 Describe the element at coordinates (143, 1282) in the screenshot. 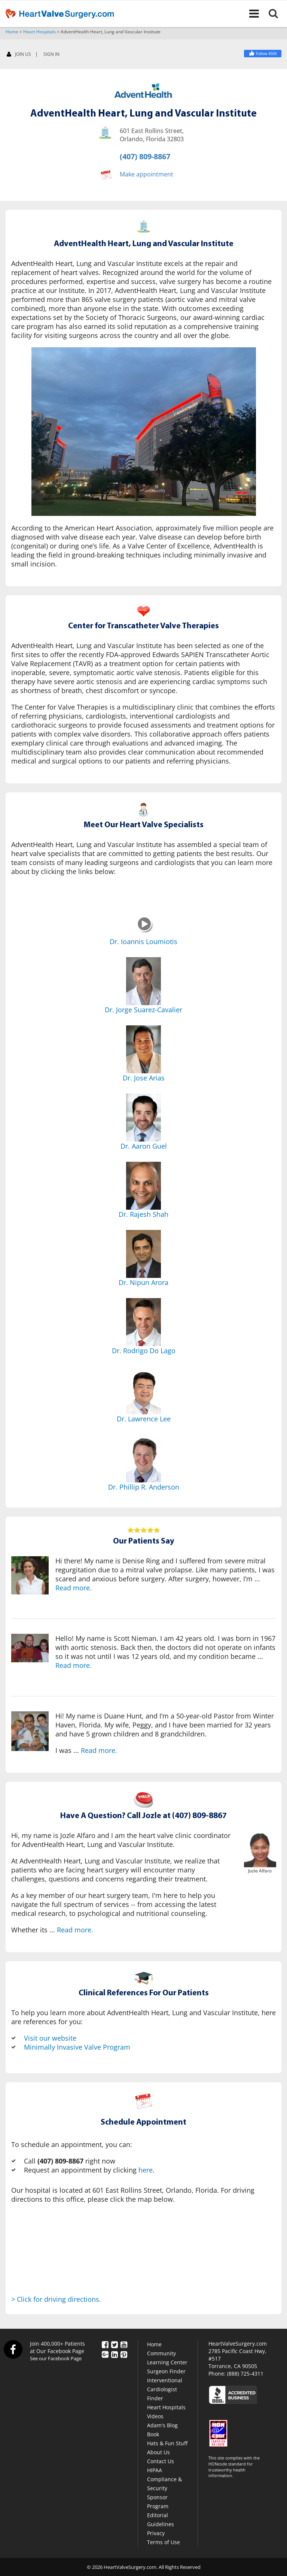

I see `Dr. Nipun Arora` at that location.